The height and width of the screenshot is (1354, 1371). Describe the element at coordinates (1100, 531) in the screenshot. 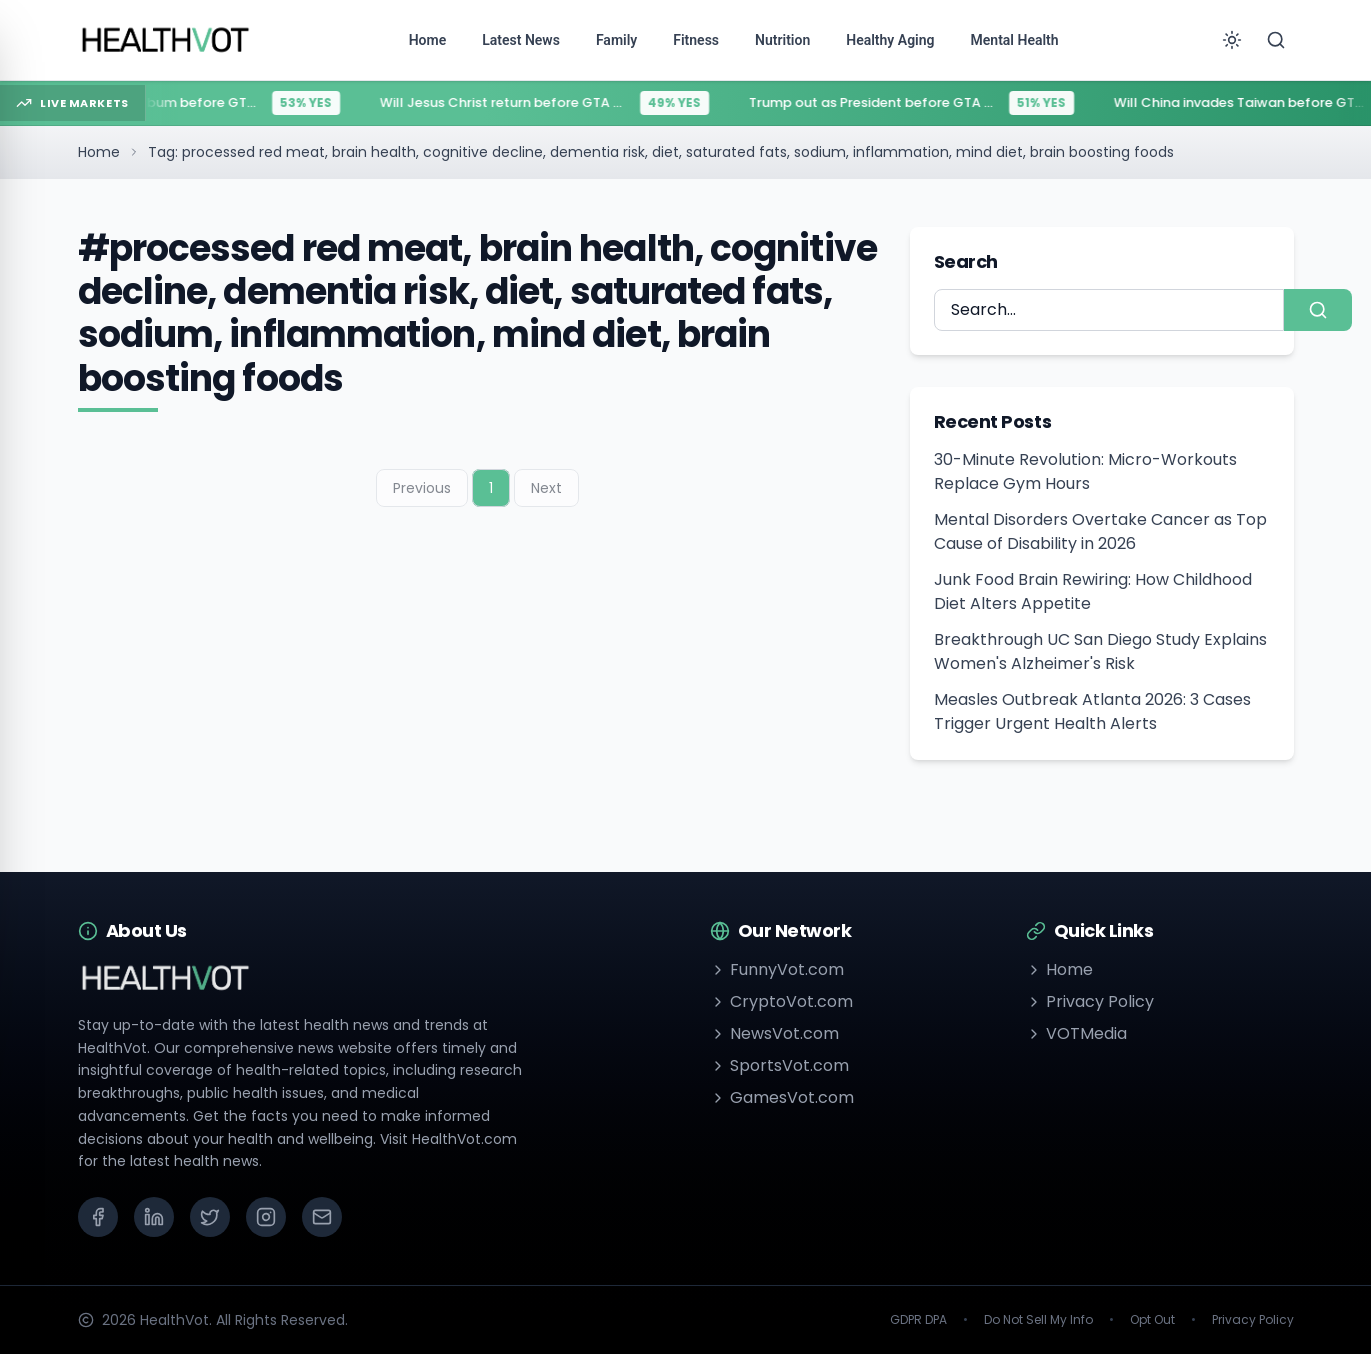

I see `Mental Disorders Overtake Cancer as Top Cause of Disability in 2026` at that location.